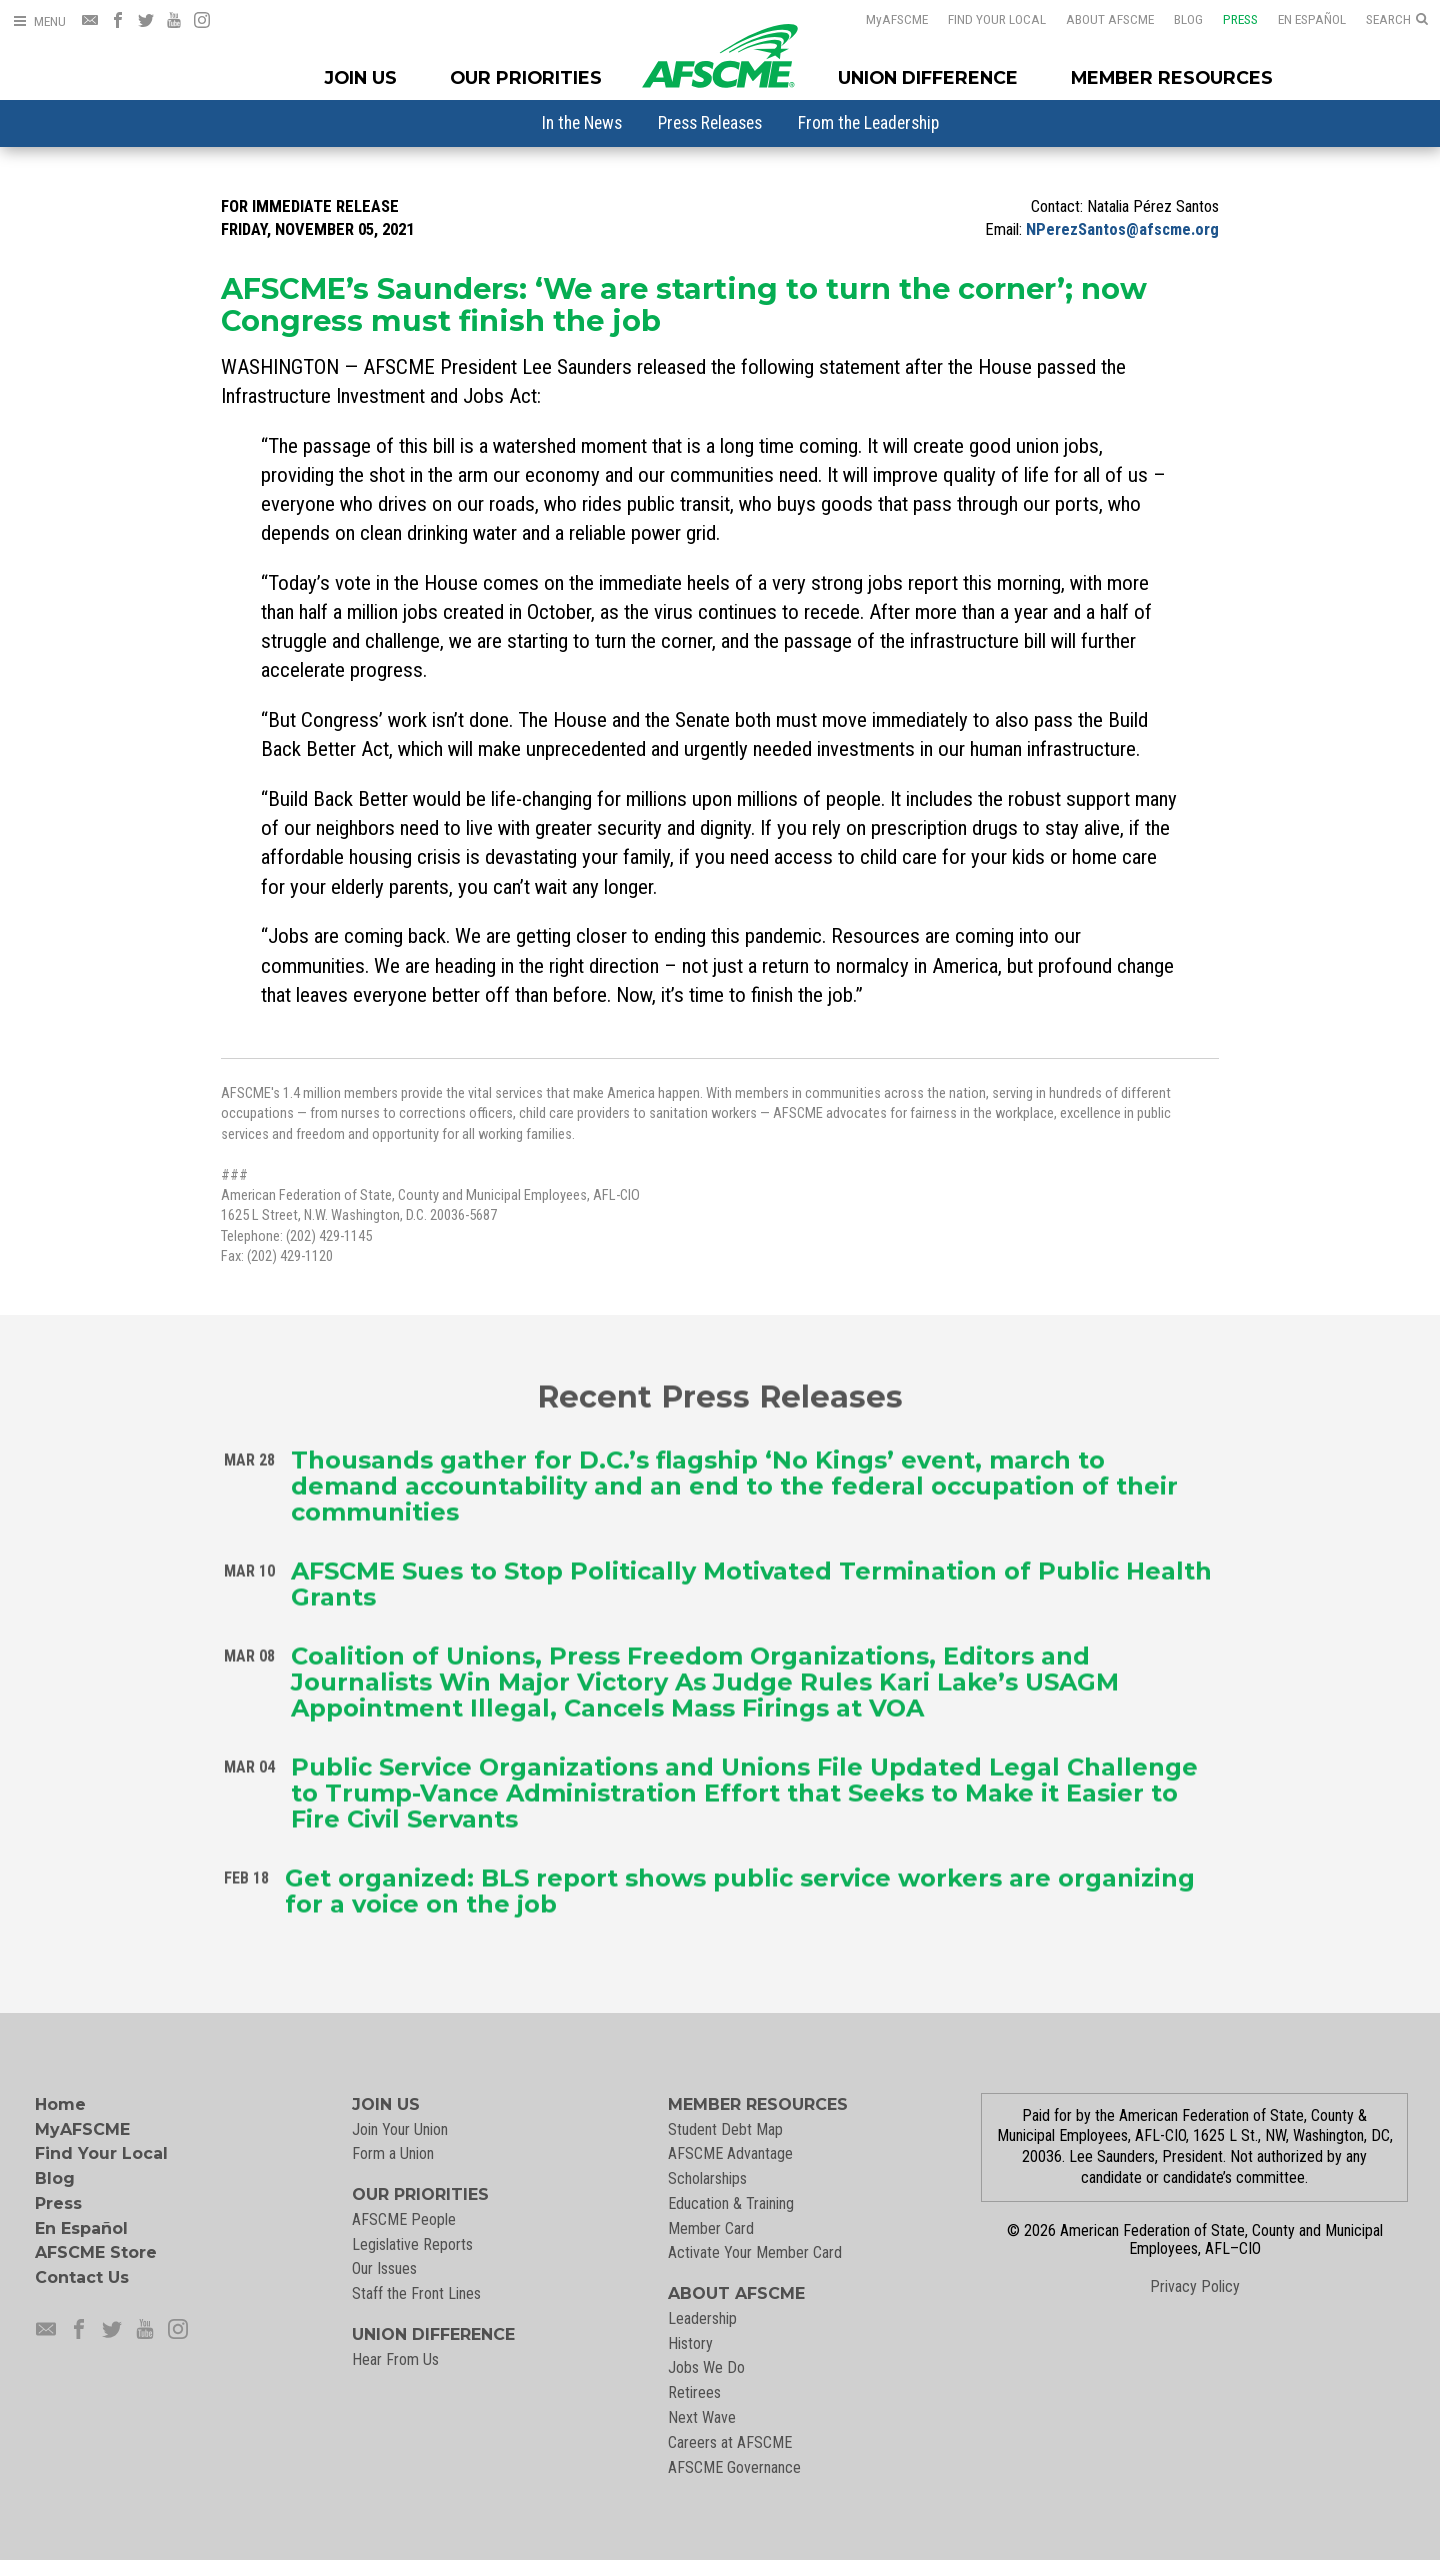 Image resolution: width=1440 pixels, height=2561 pixels. I want to click on Staff the Front Lines, so click(416, 2293).